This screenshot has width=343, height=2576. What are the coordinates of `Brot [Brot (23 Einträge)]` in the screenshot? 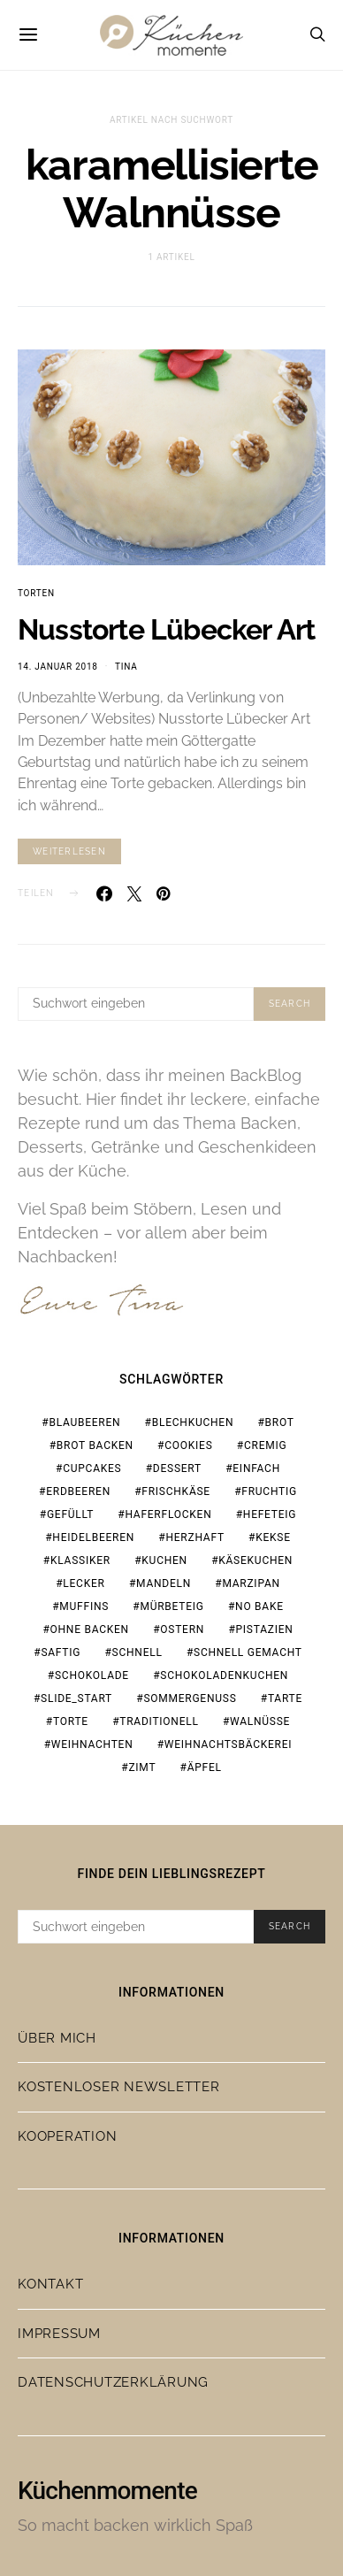 It's located at (279, 1422).